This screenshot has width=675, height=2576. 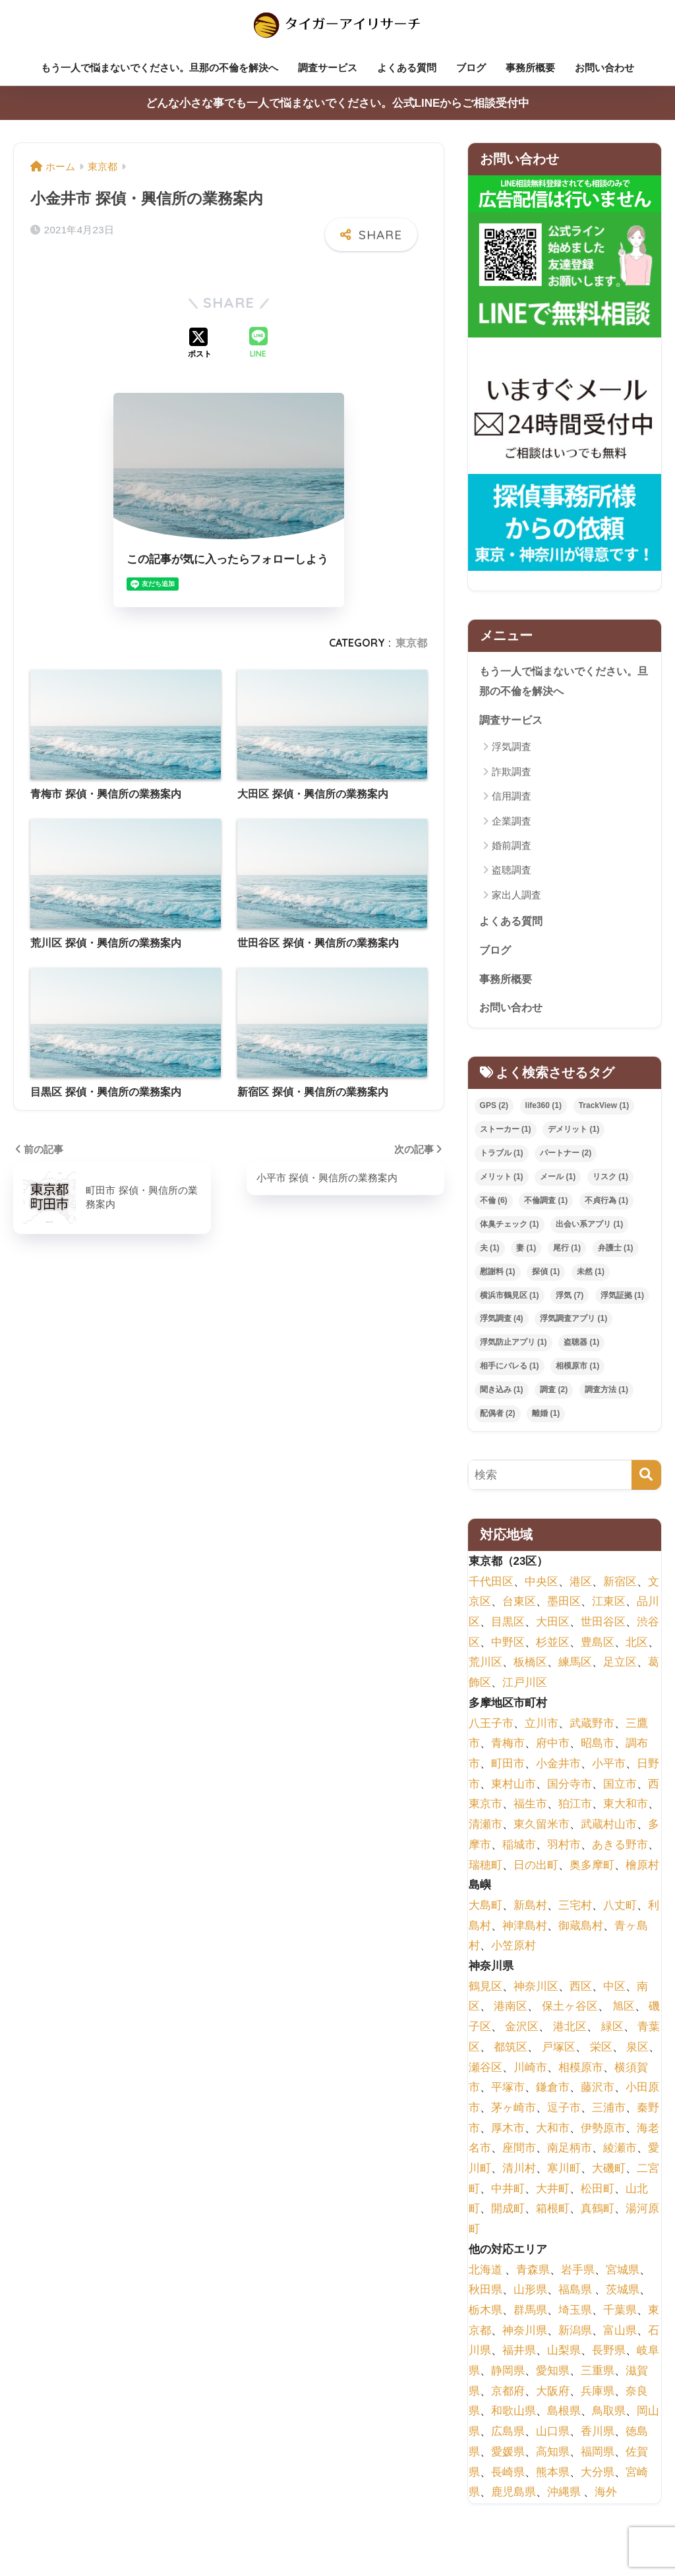 I want to click on 藤沢市, so click(x=597, y=2092).